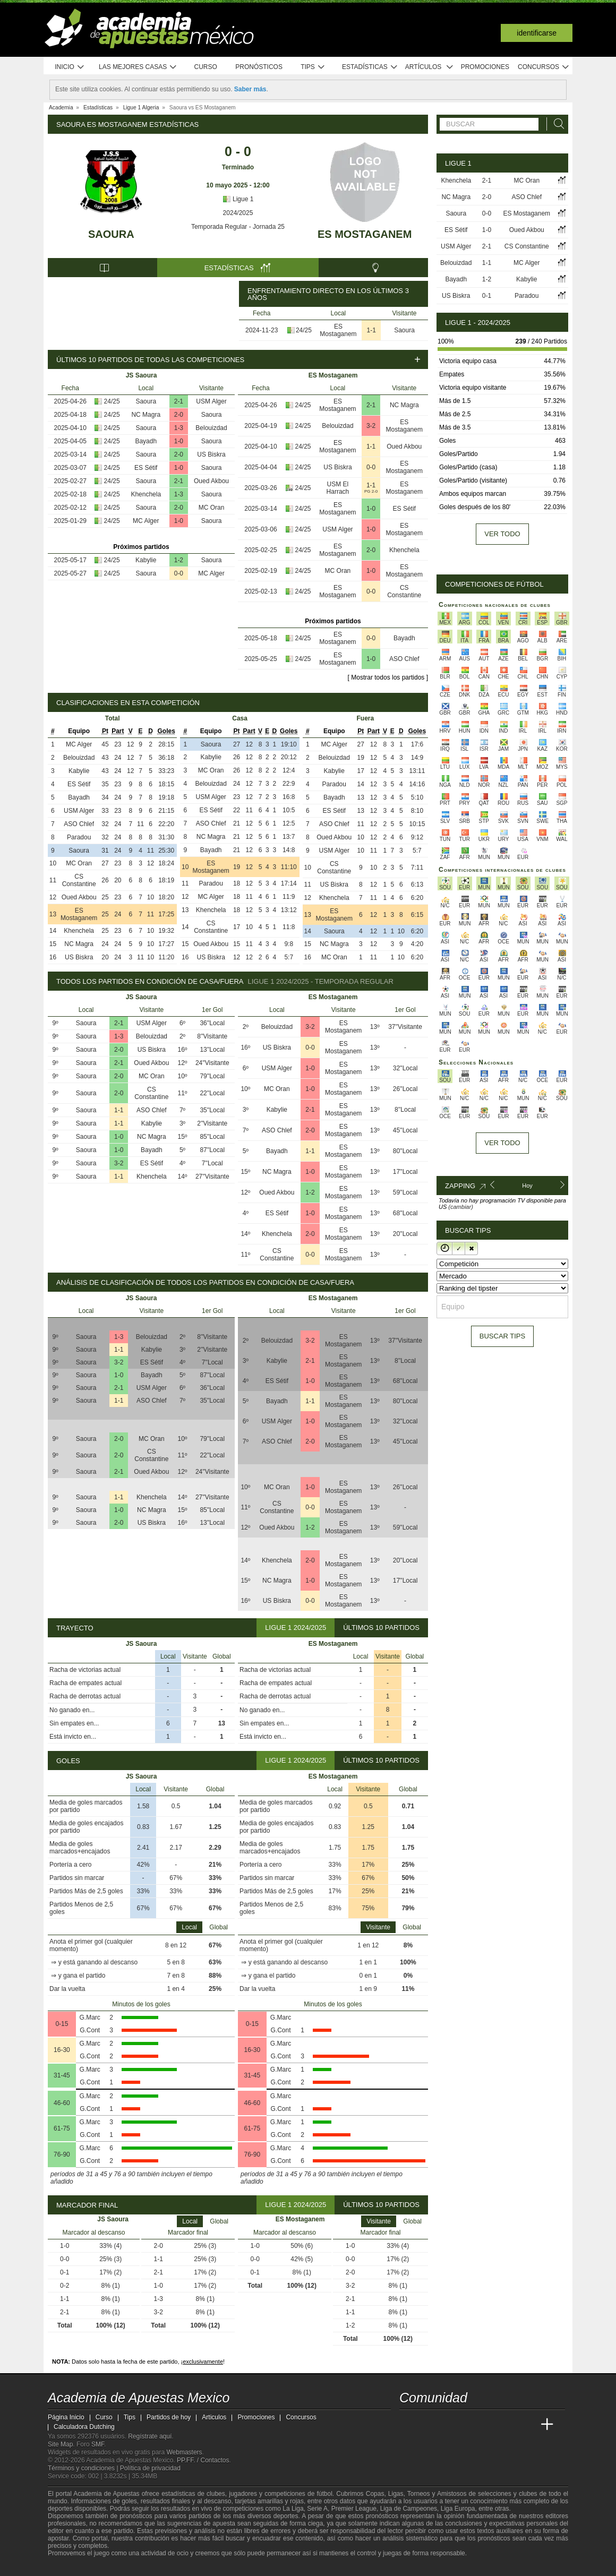 This screenshot has width=616, height=2576. What do you see at coordinates (508, 2425) in the screenshot?
I see `[Academia de Apuestas Latam]` at bounding box center [508, 2425].